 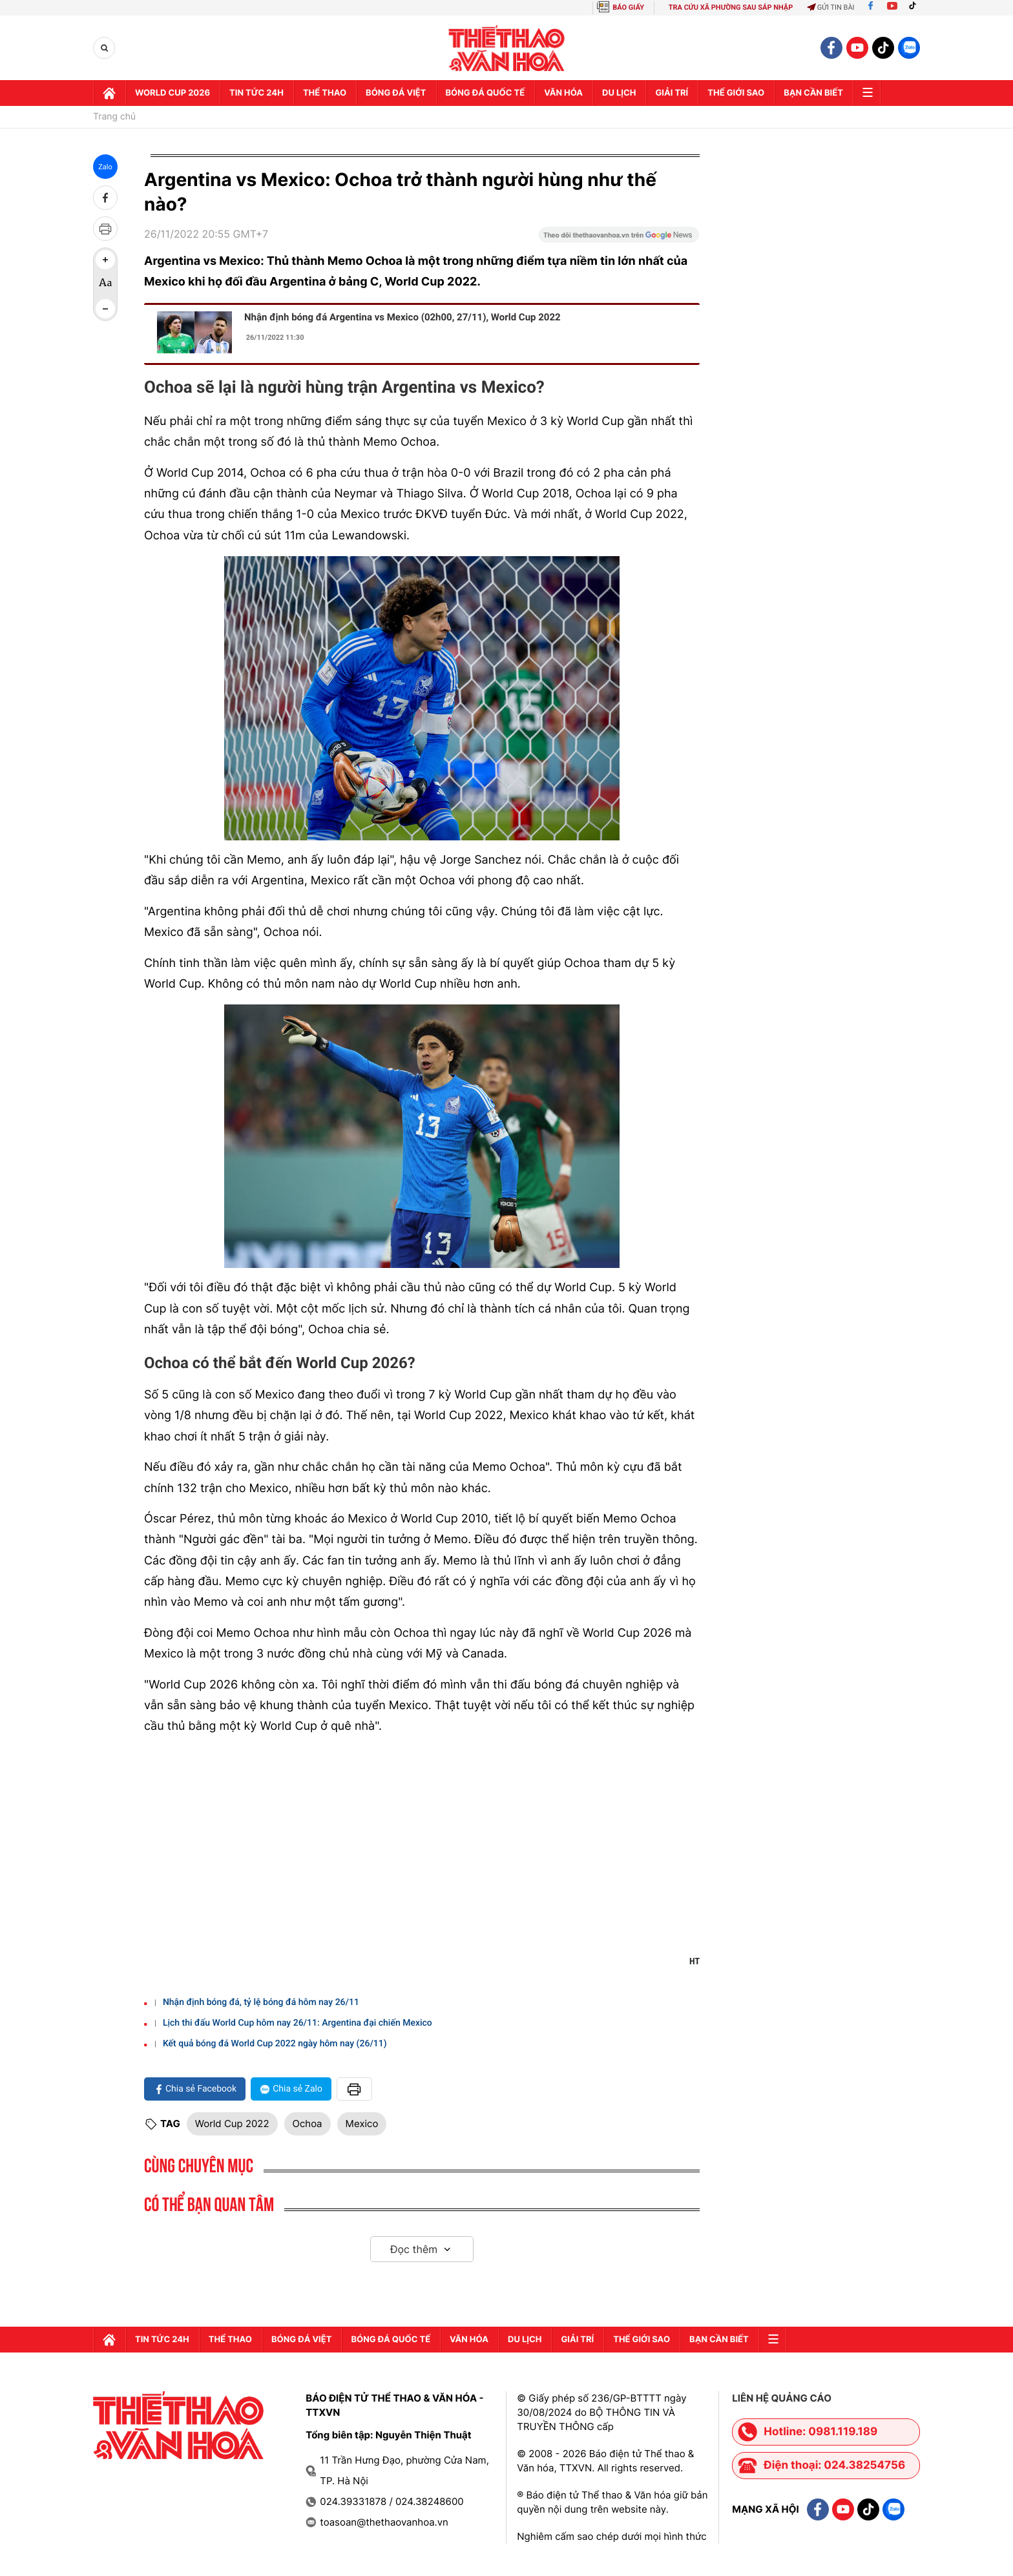 I want to click on Mexico, so click(x=362, y=2123).